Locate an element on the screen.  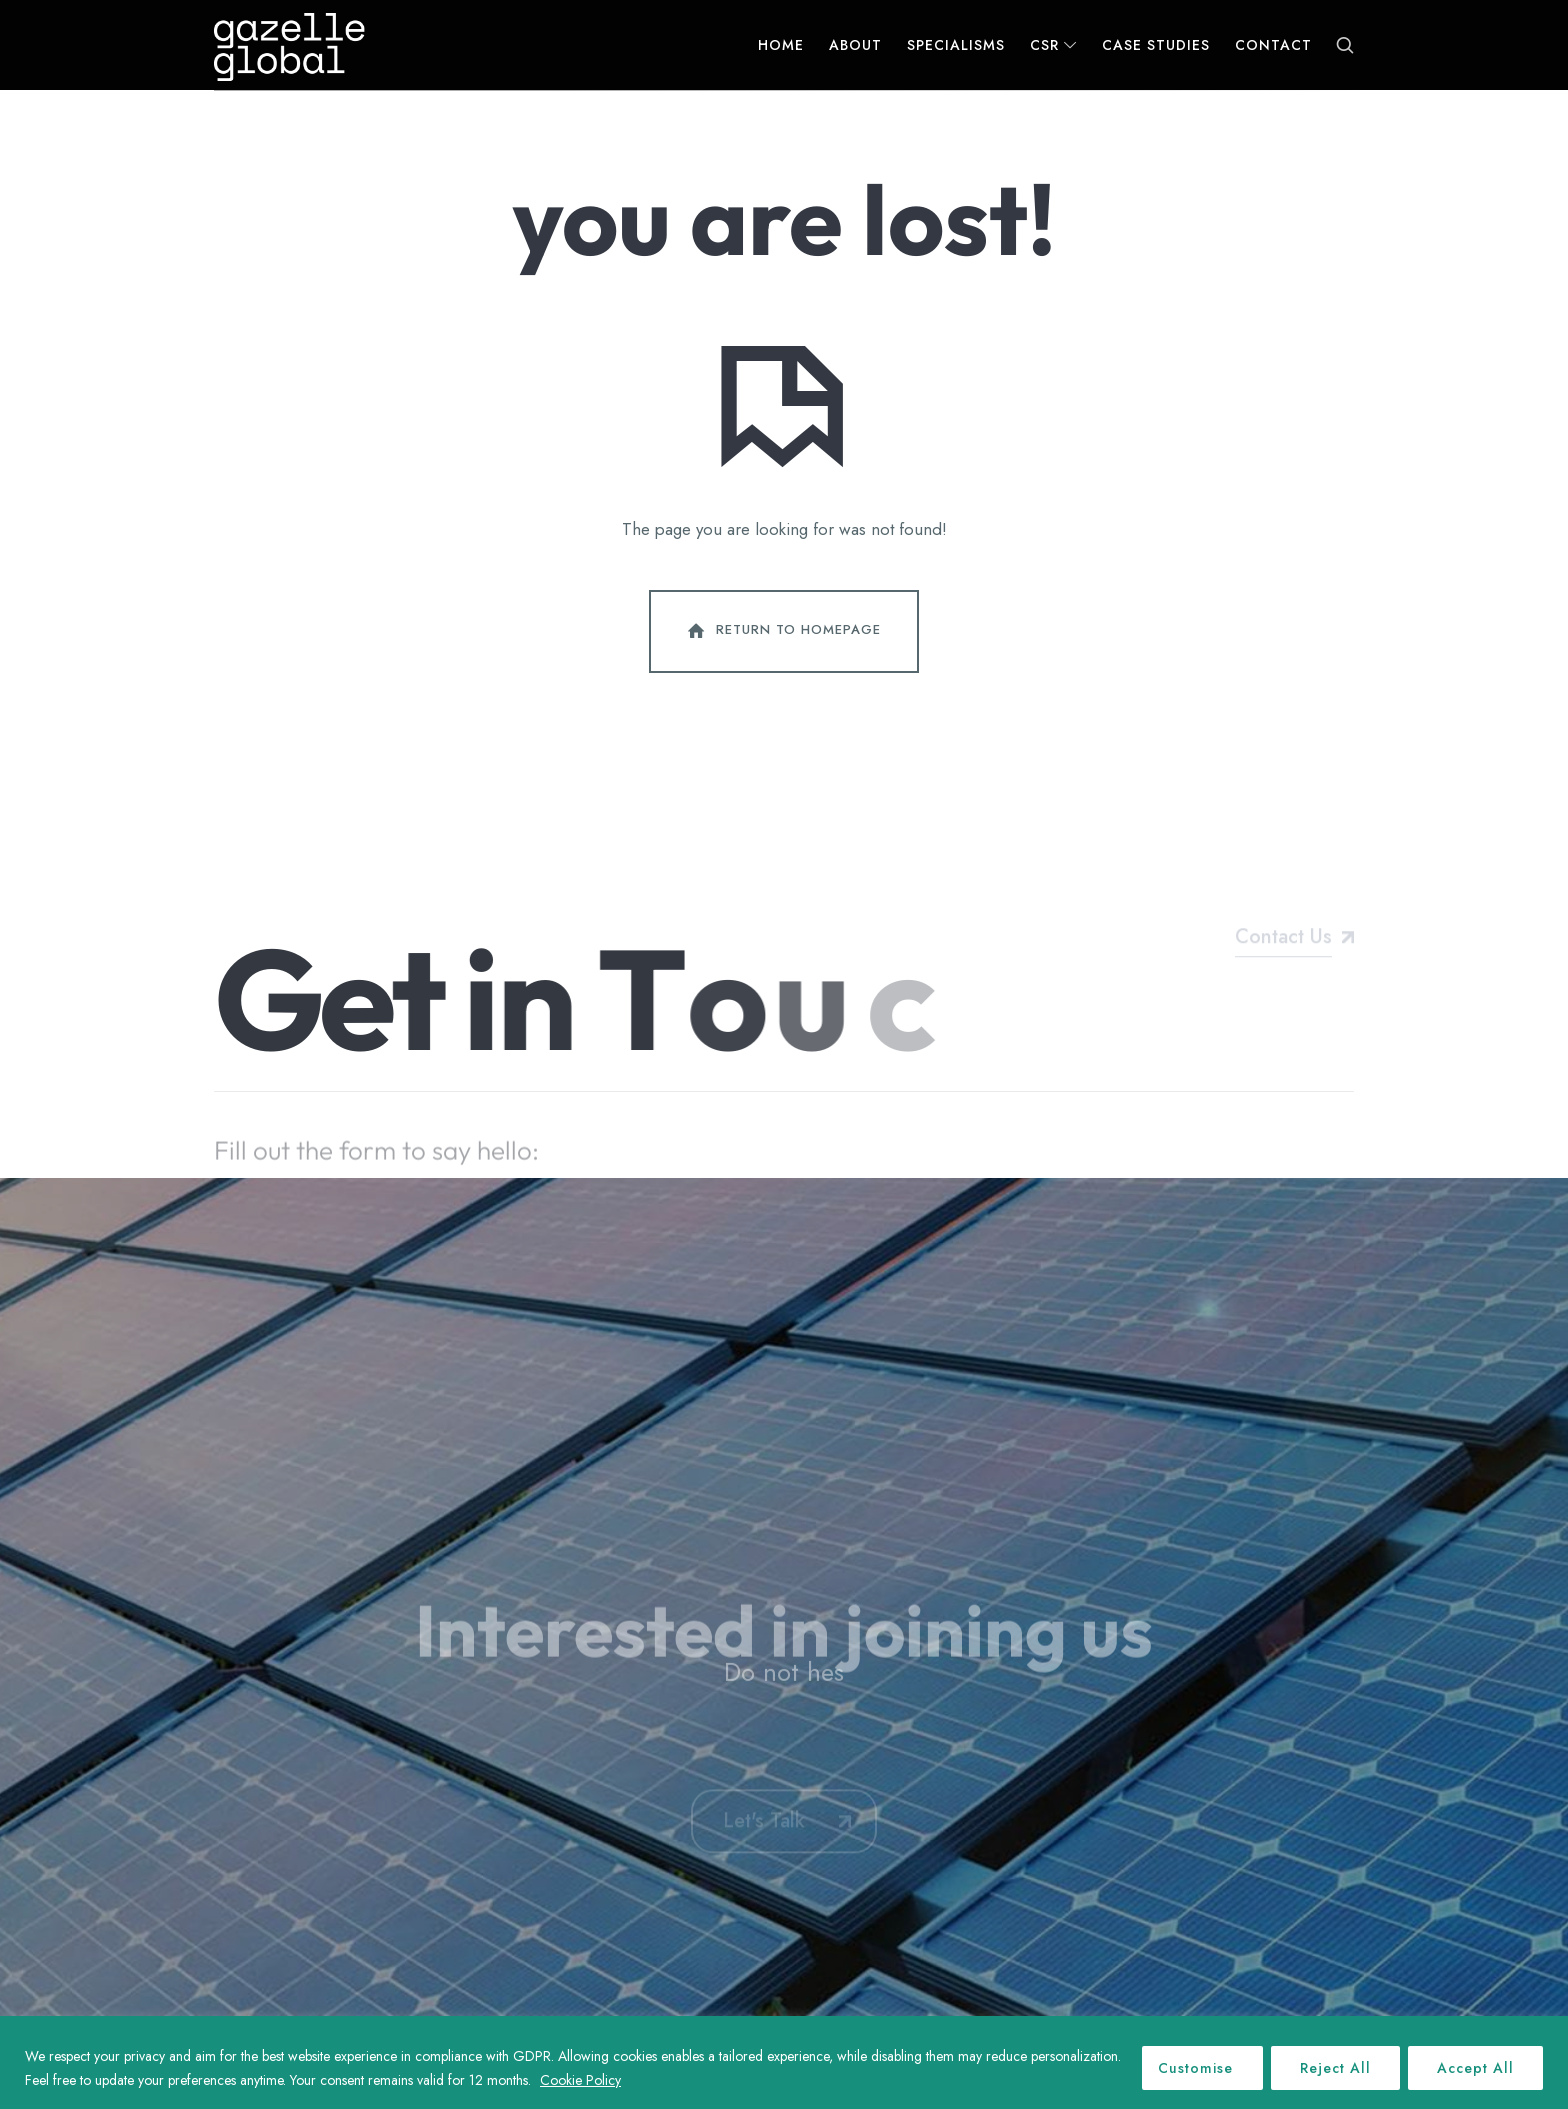
Cookie Policy is located at coordinates (580, 2080).